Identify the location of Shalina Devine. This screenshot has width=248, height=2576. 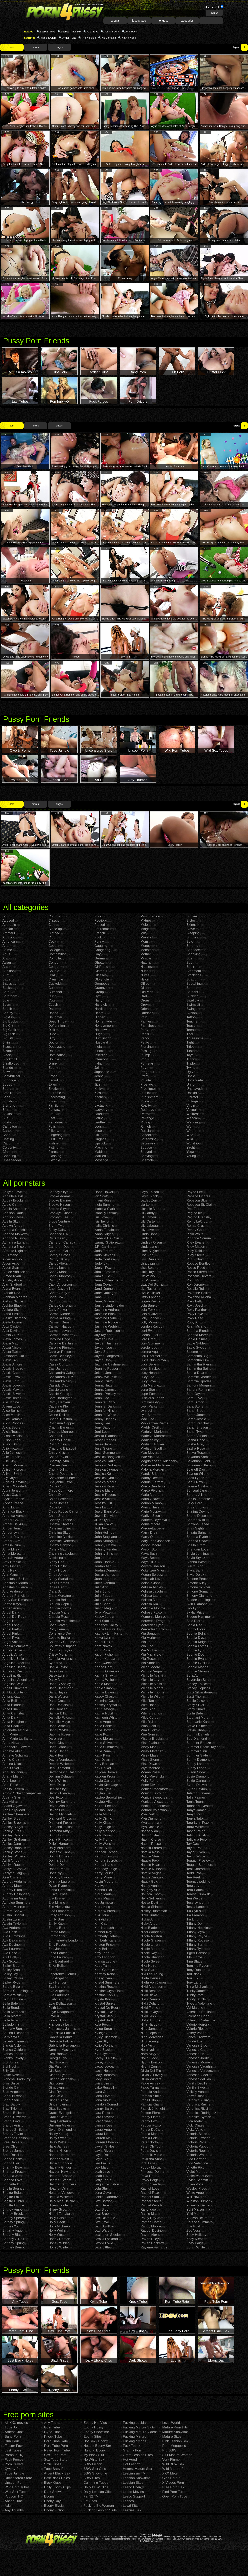
(197, 1511).